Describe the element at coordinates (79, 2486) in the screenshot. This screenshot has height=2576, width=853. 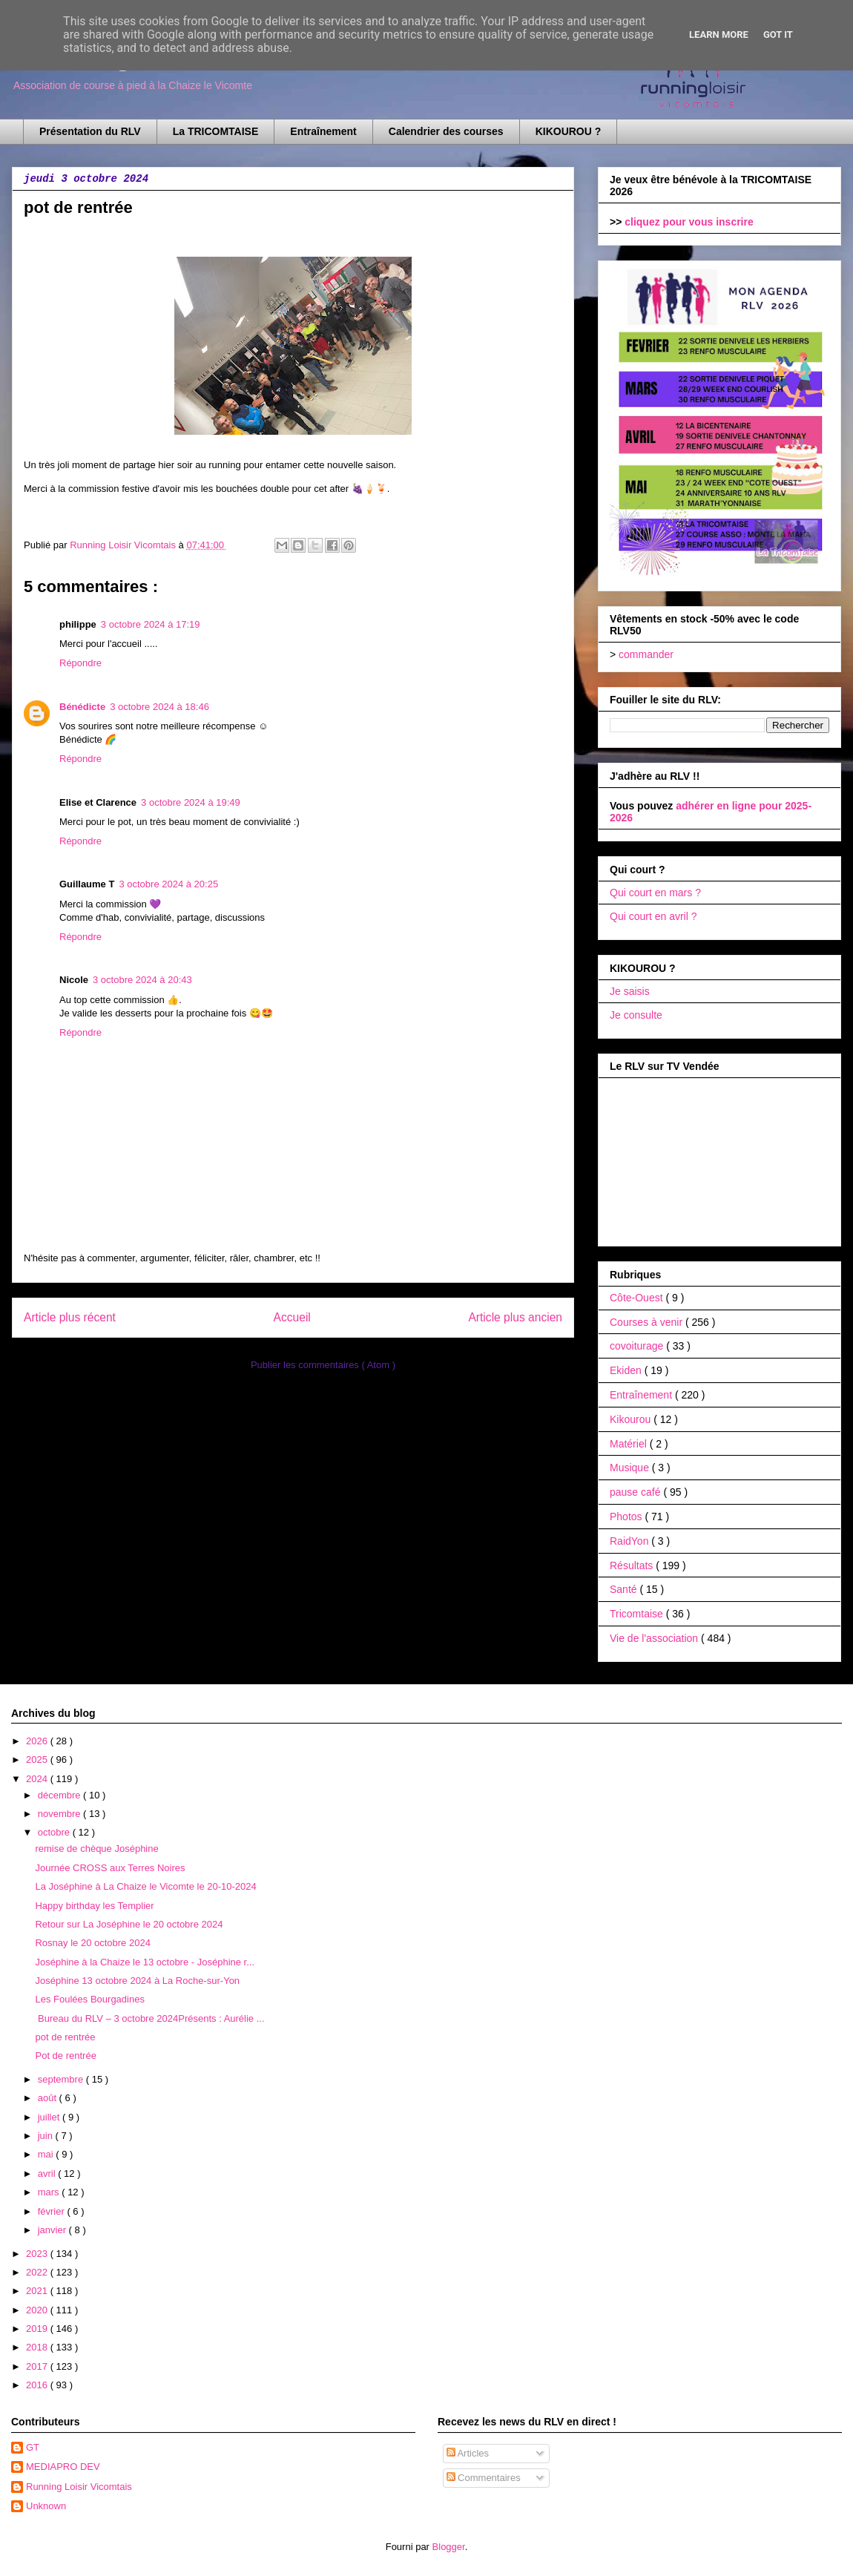
I see `Running Loisir Vicomtais` at that location.